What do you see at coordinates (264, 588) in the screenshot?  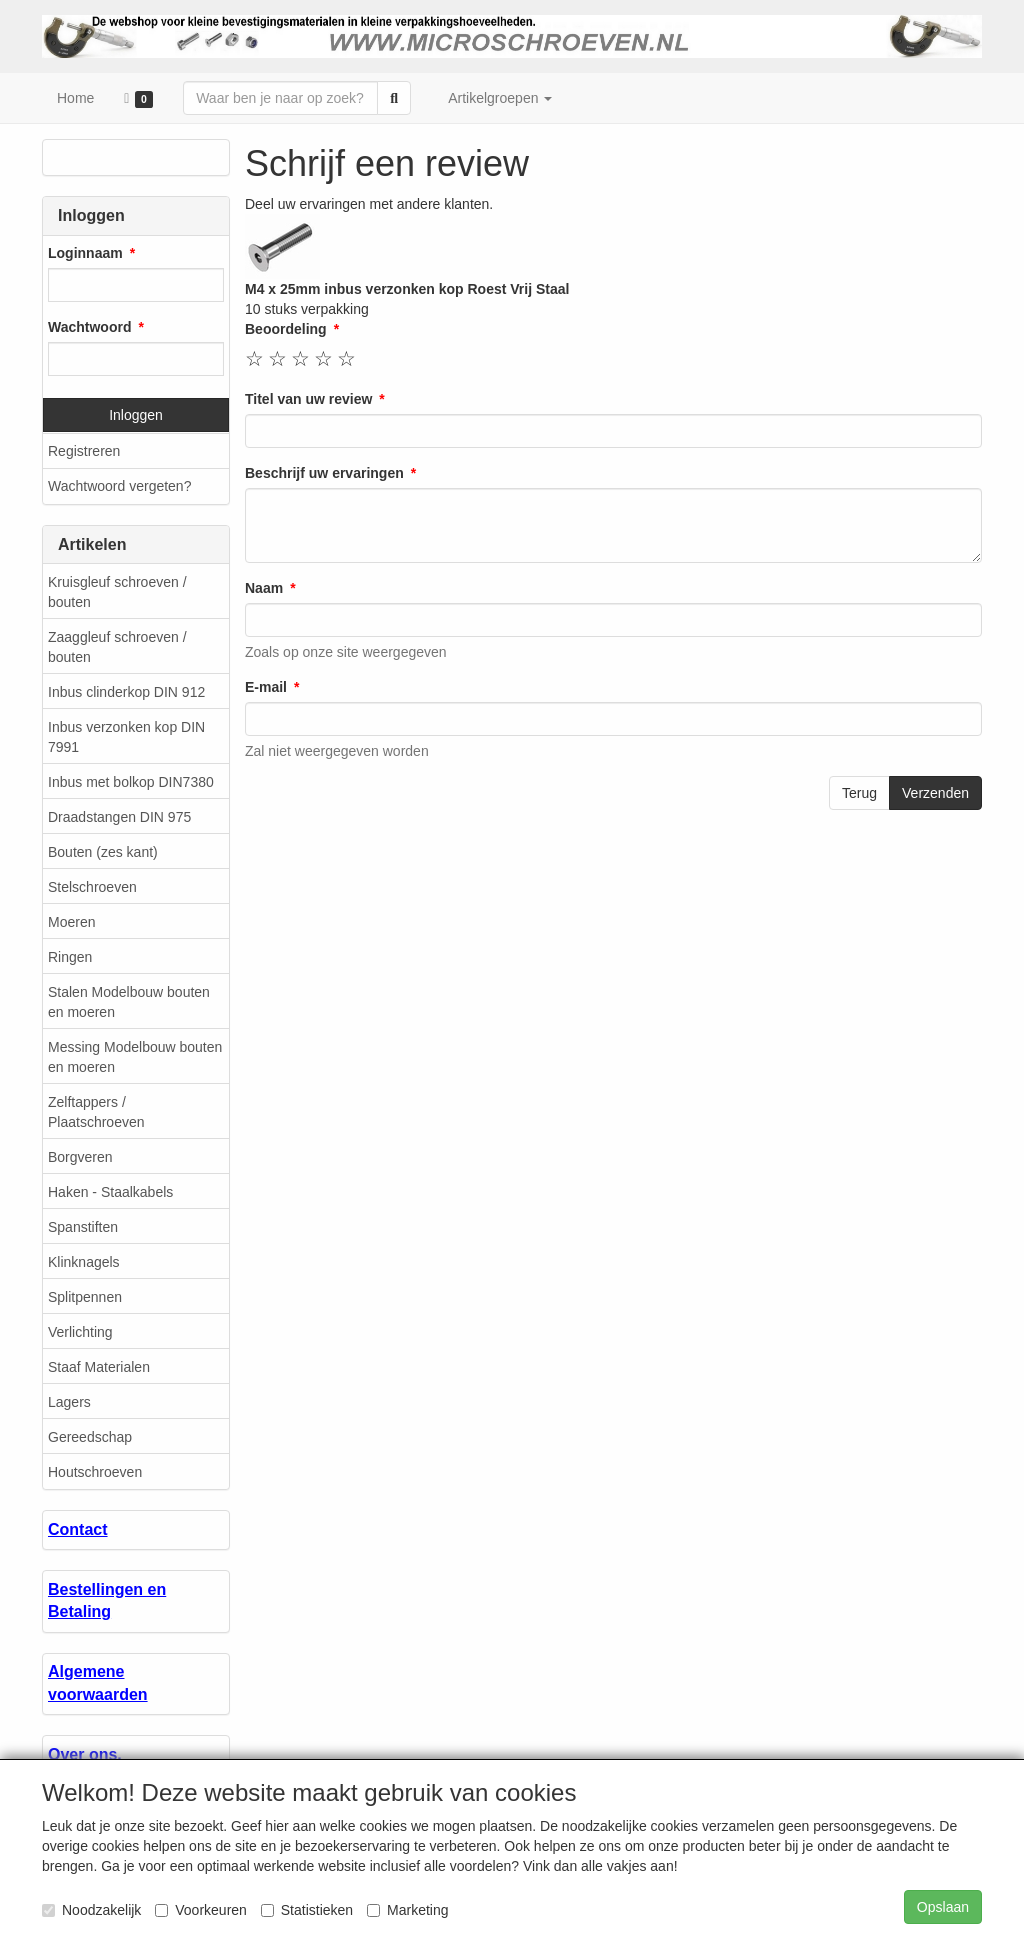 I see `Naam` at bounding box center [264, 588].